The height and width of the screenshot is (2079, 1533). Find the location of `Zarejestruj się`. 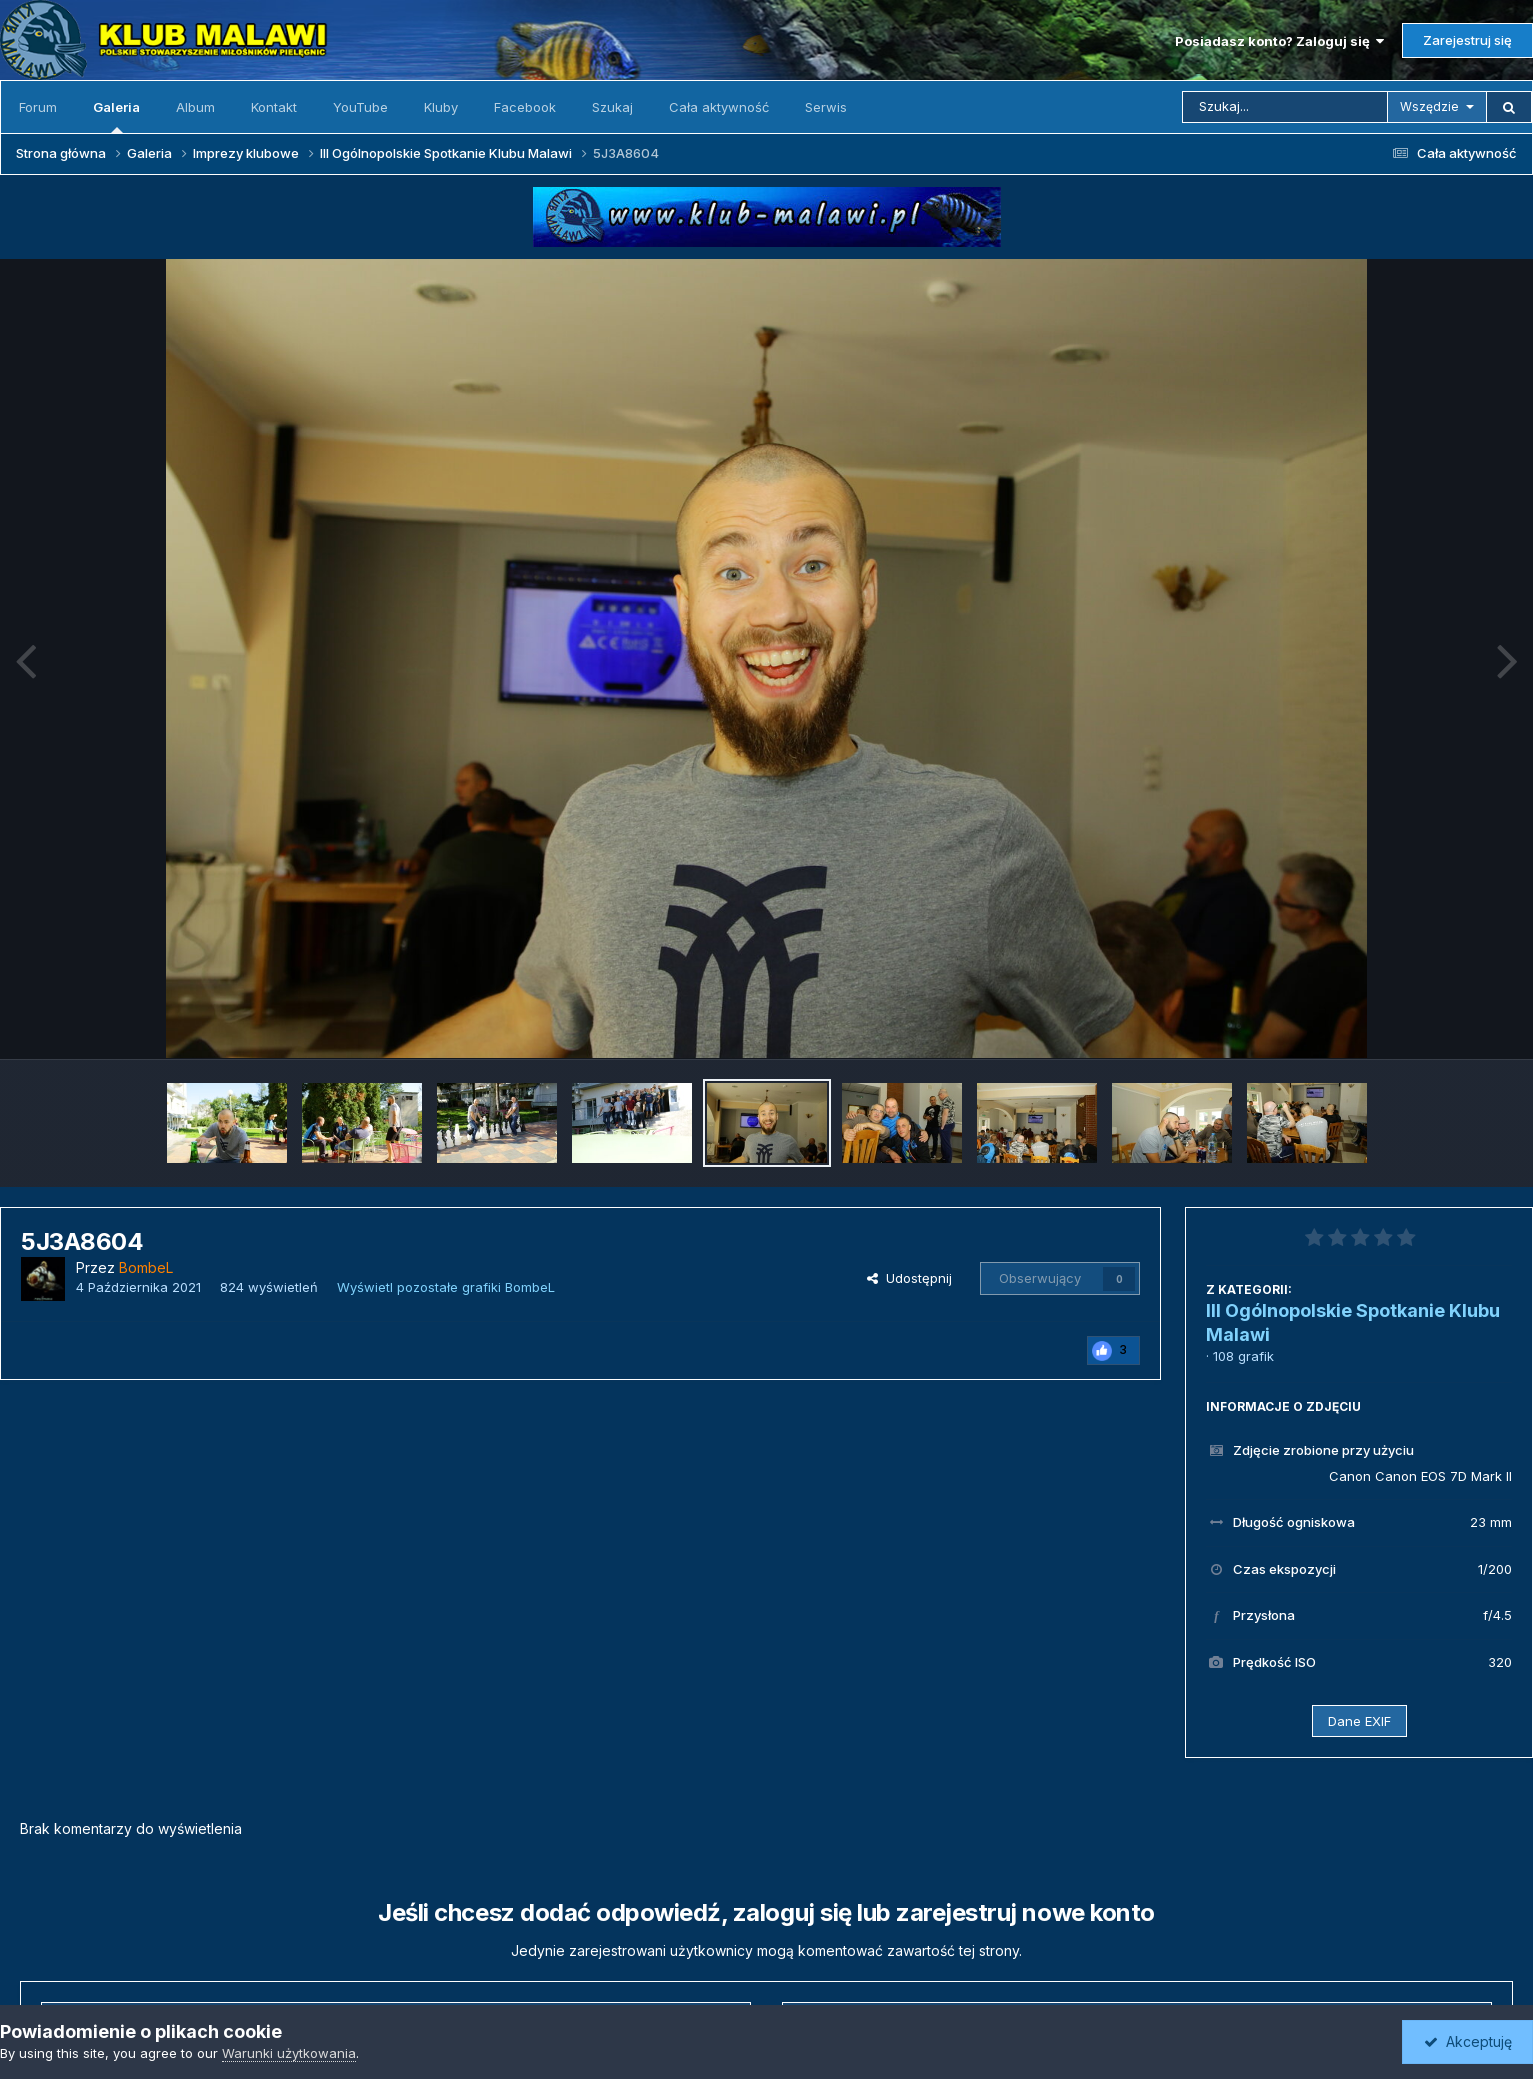

Zarejestruj się is located at coordinates (1467, 40).